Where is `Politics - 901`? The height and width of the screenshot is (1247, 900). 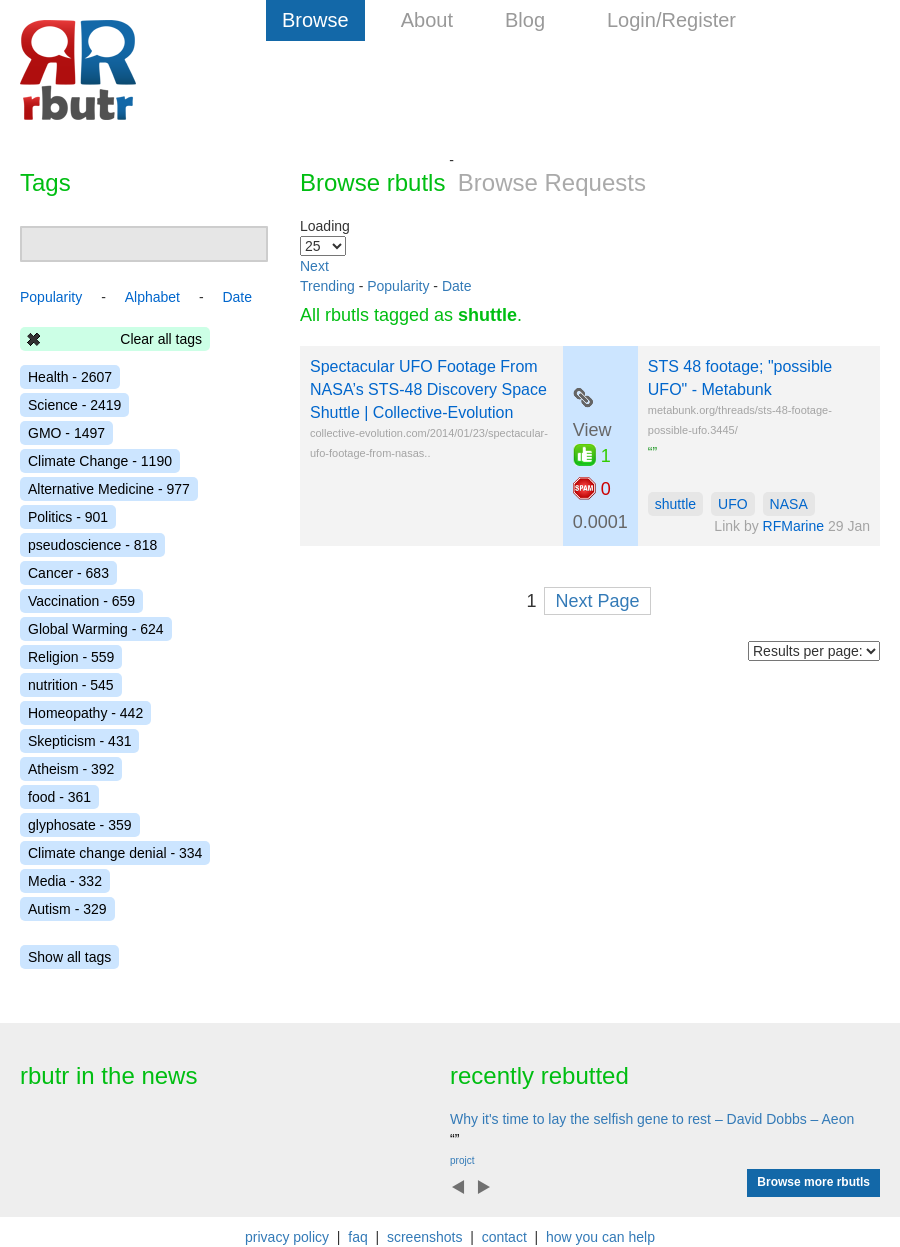
Politics - 901 is located at coordinates (68, 517).